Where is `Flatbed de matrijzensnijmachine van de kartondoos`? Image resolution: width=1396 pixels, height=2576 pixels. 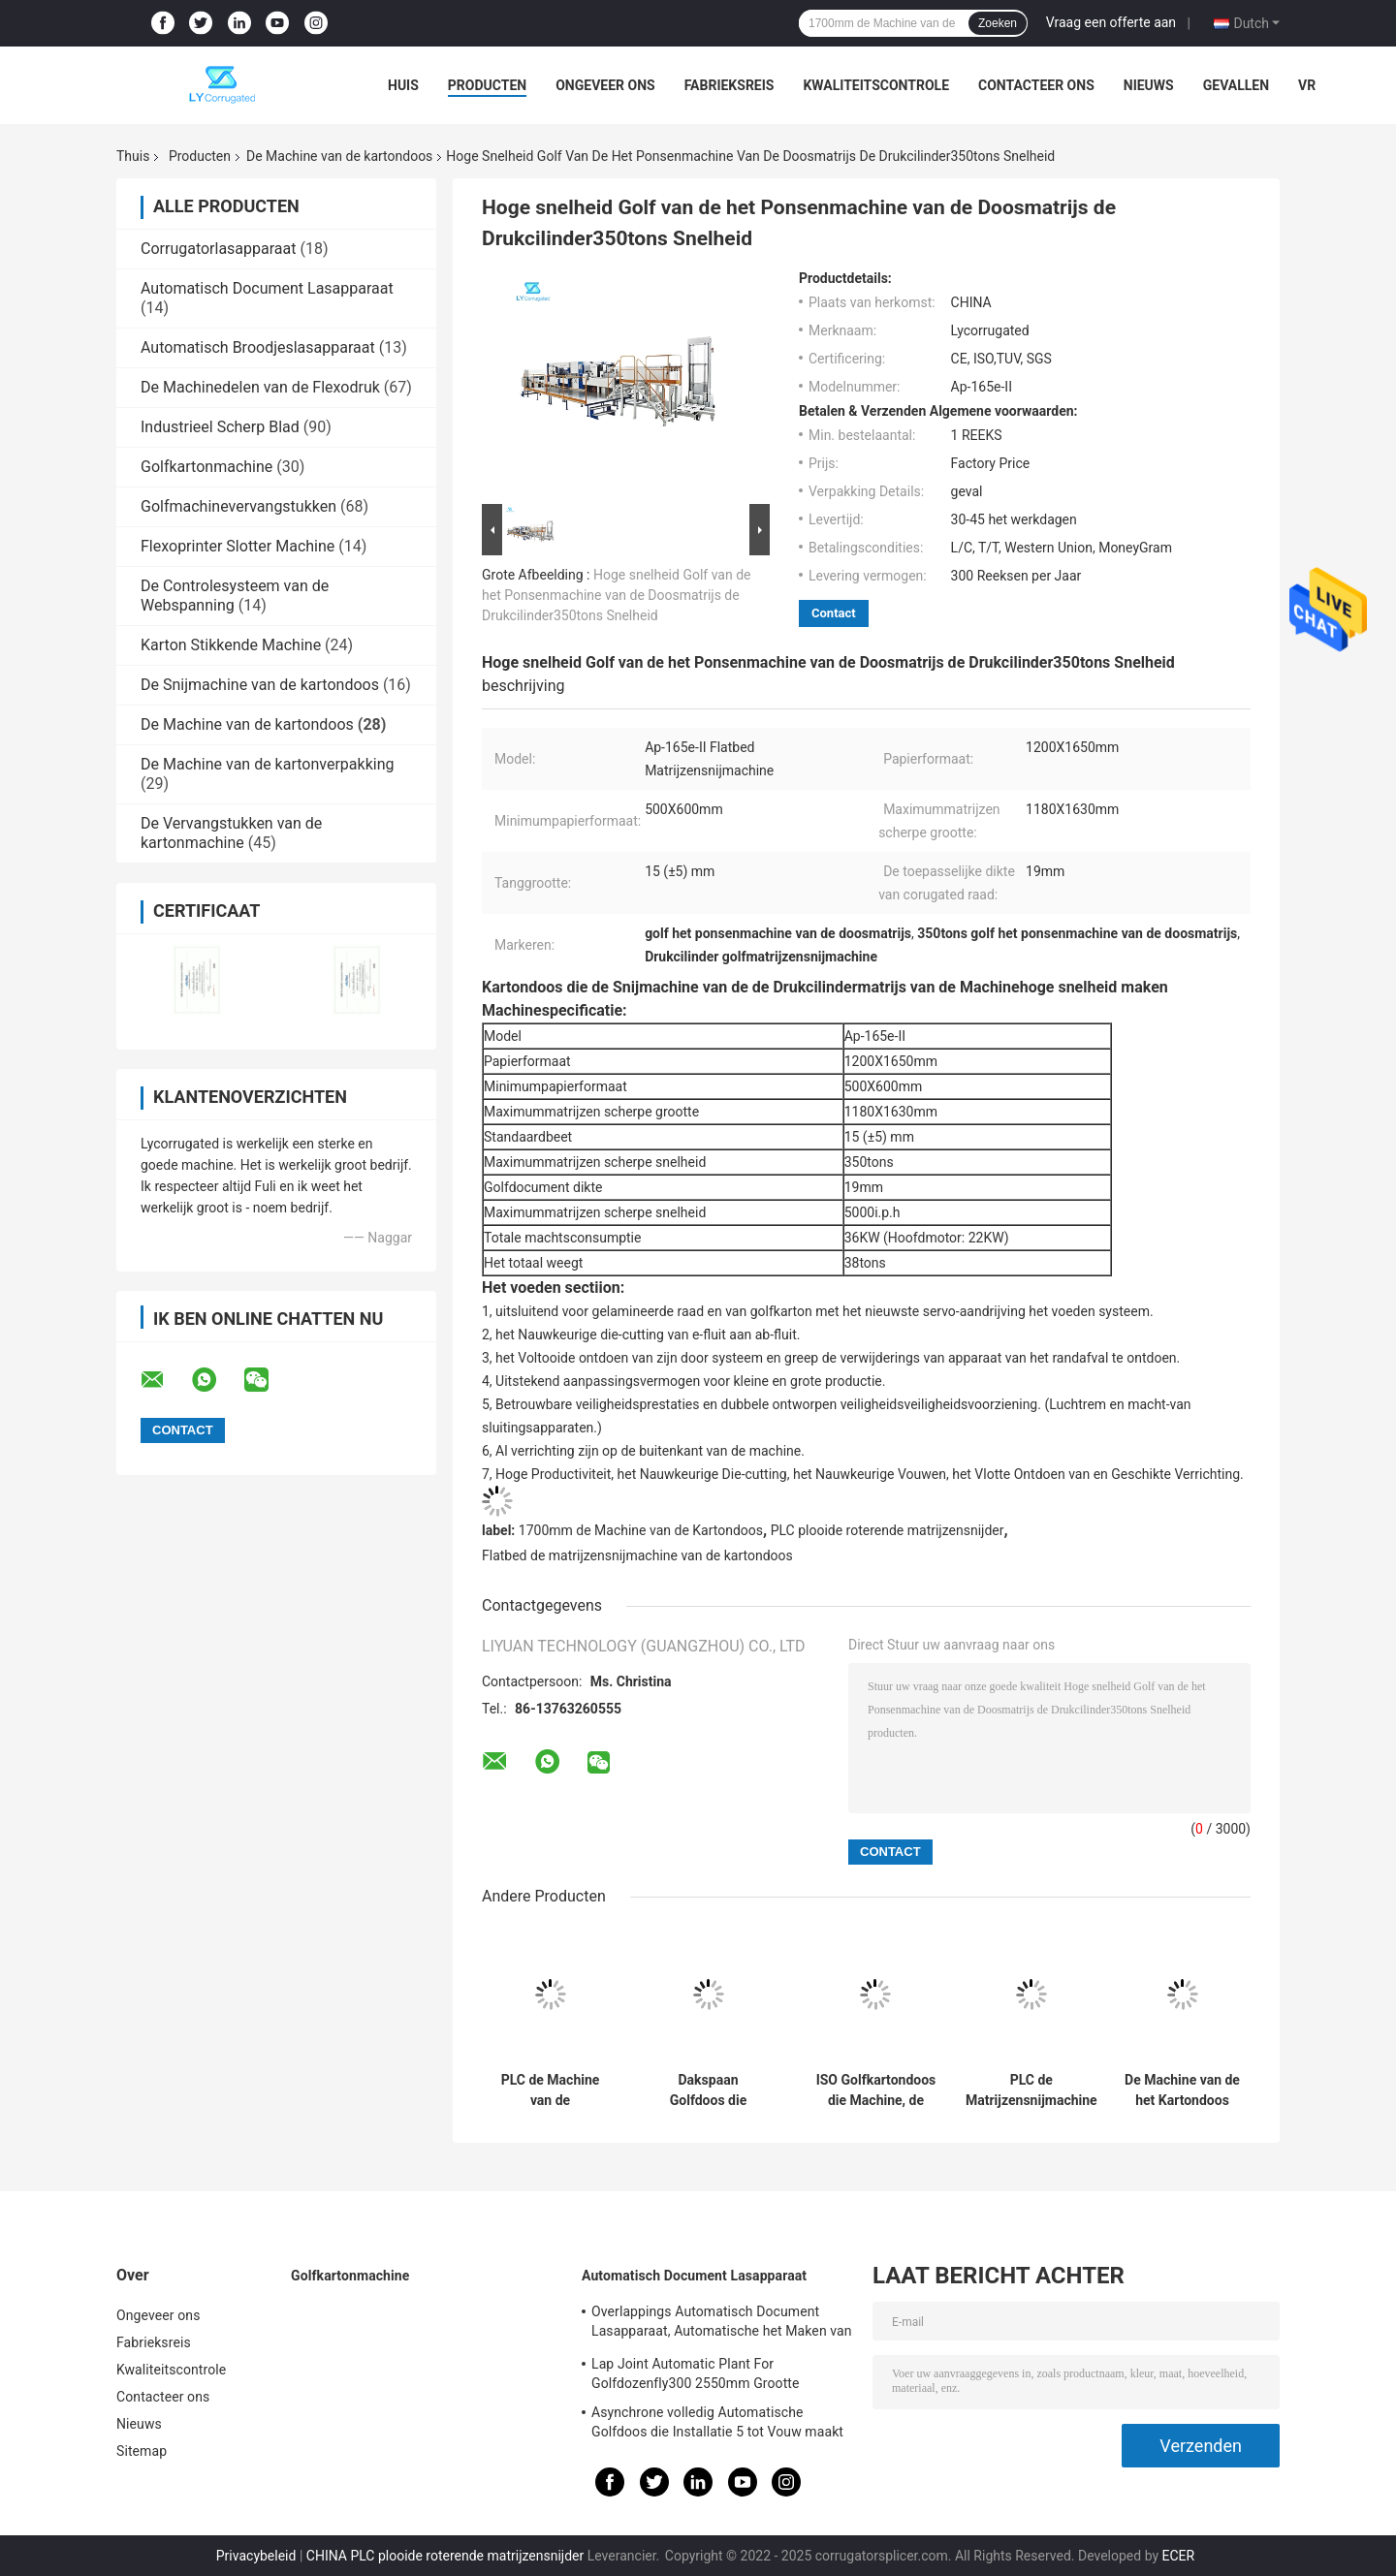 Flatbed de matrijzensnijmachine van de kartondoos is located at coordinates (637, 1555).